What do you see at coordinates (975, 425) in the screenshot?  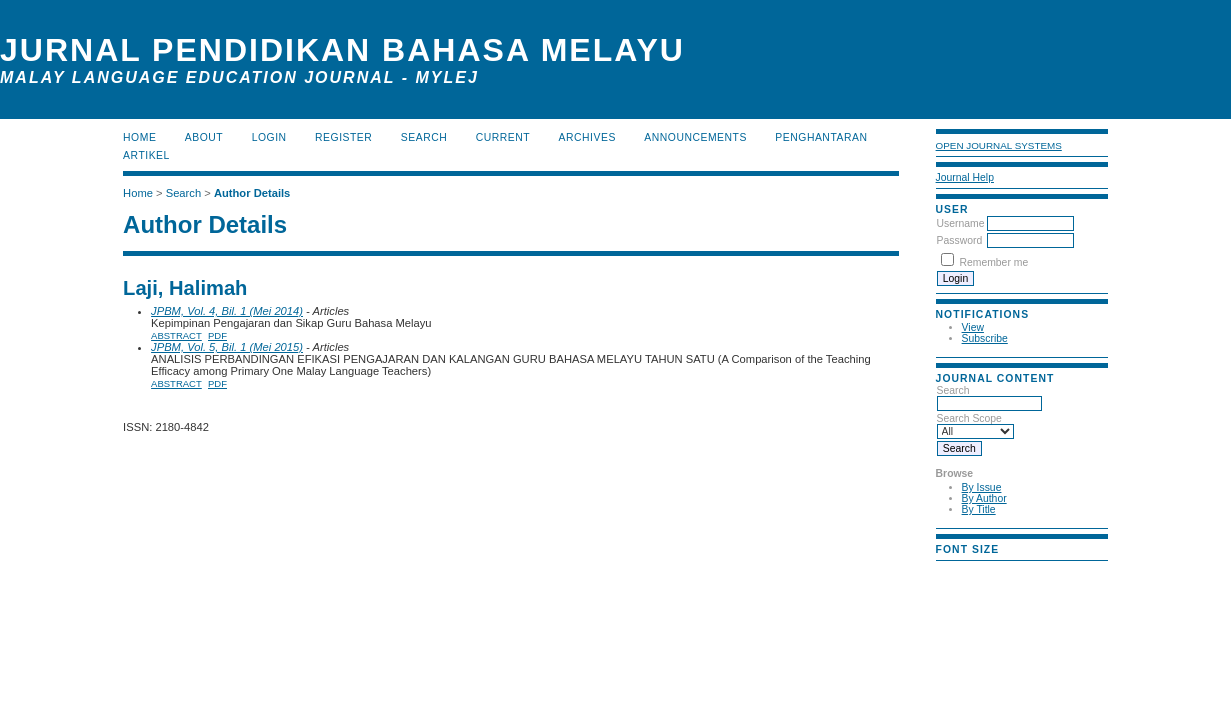 I see `Search Scope` at bounding box center [975, 425].